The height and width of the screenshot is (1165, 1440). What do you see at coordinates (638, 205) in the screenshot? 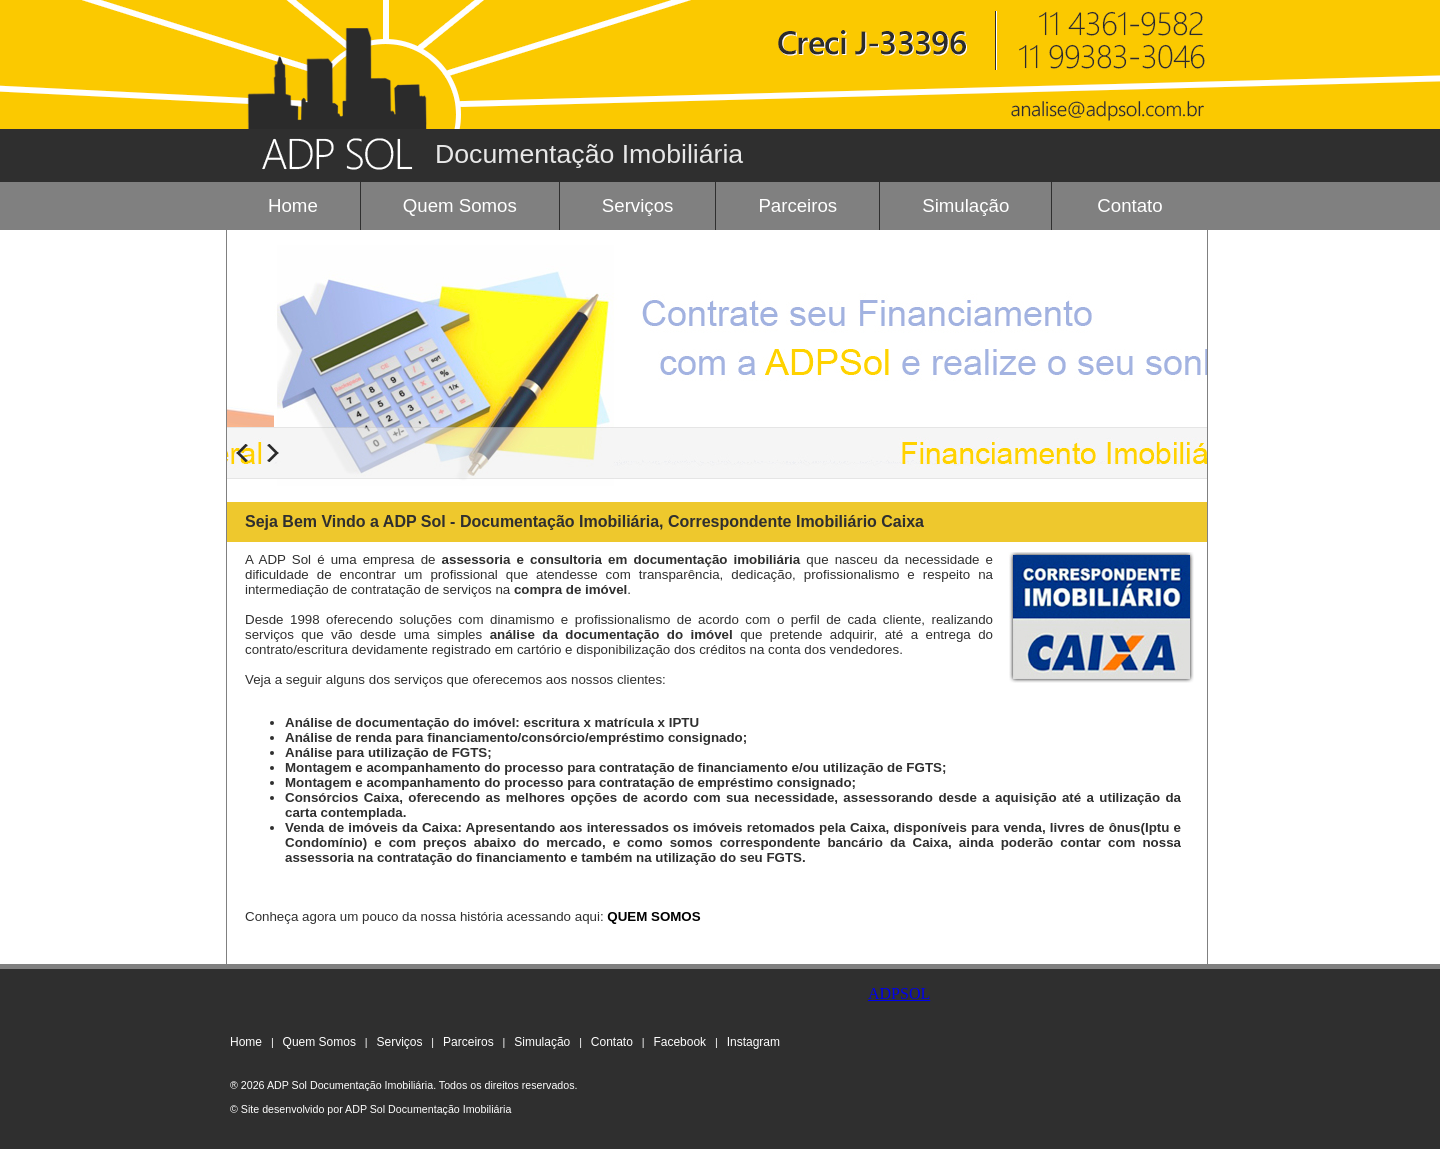
I see `Serviços` at bounding box center [638, 205].